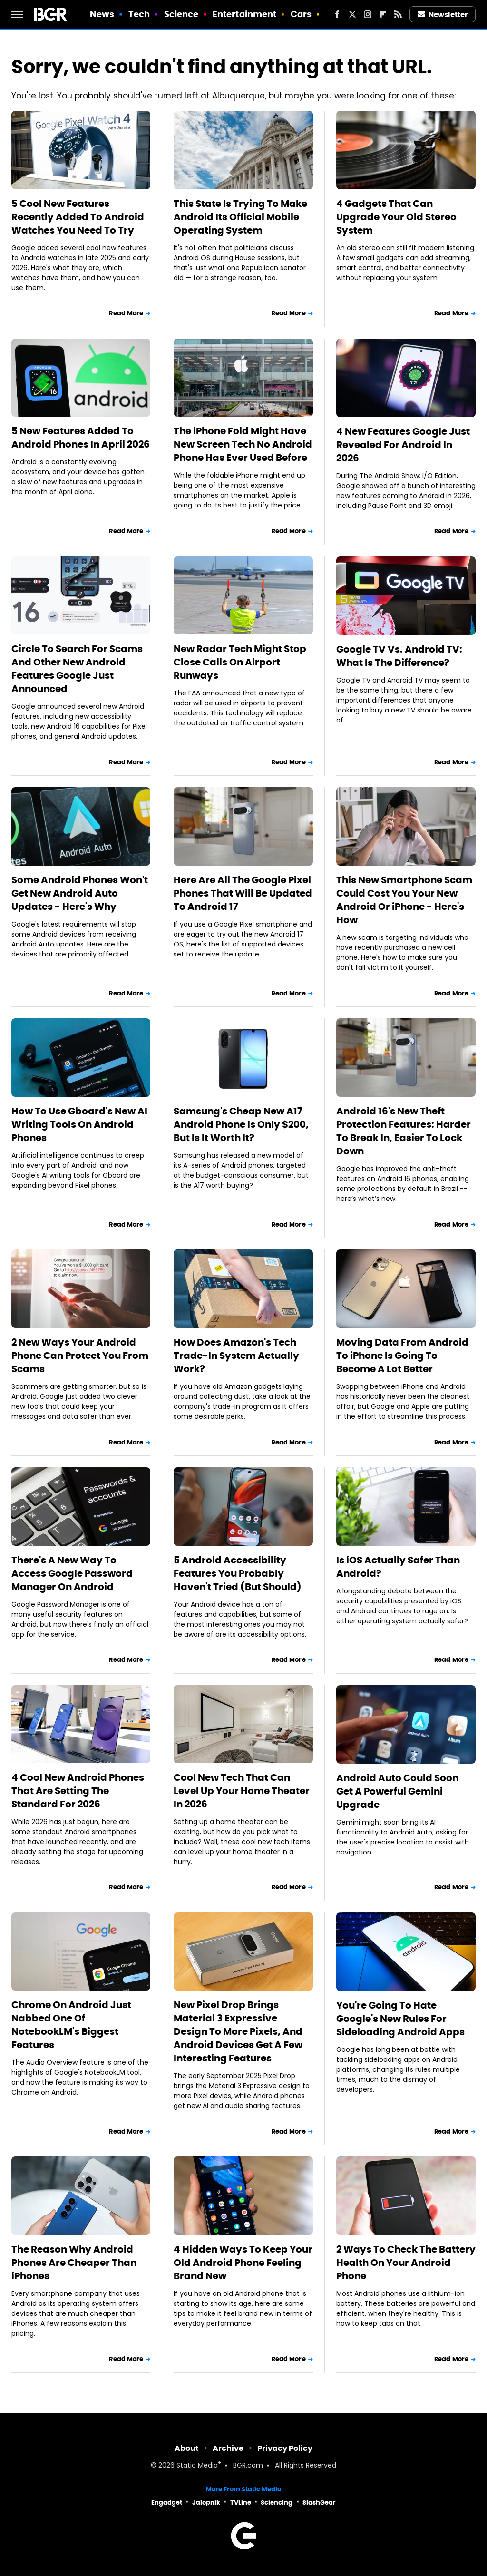  I want to click on Sciencing, so click(276, 2502).